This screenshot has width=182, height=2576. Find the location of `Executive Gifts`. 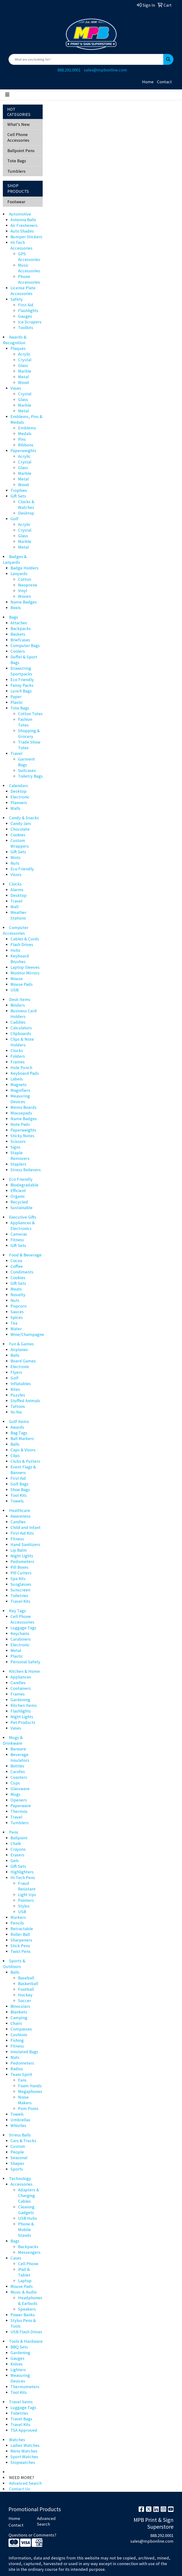

Executive Gifts is located at coordinates (22, 1217).